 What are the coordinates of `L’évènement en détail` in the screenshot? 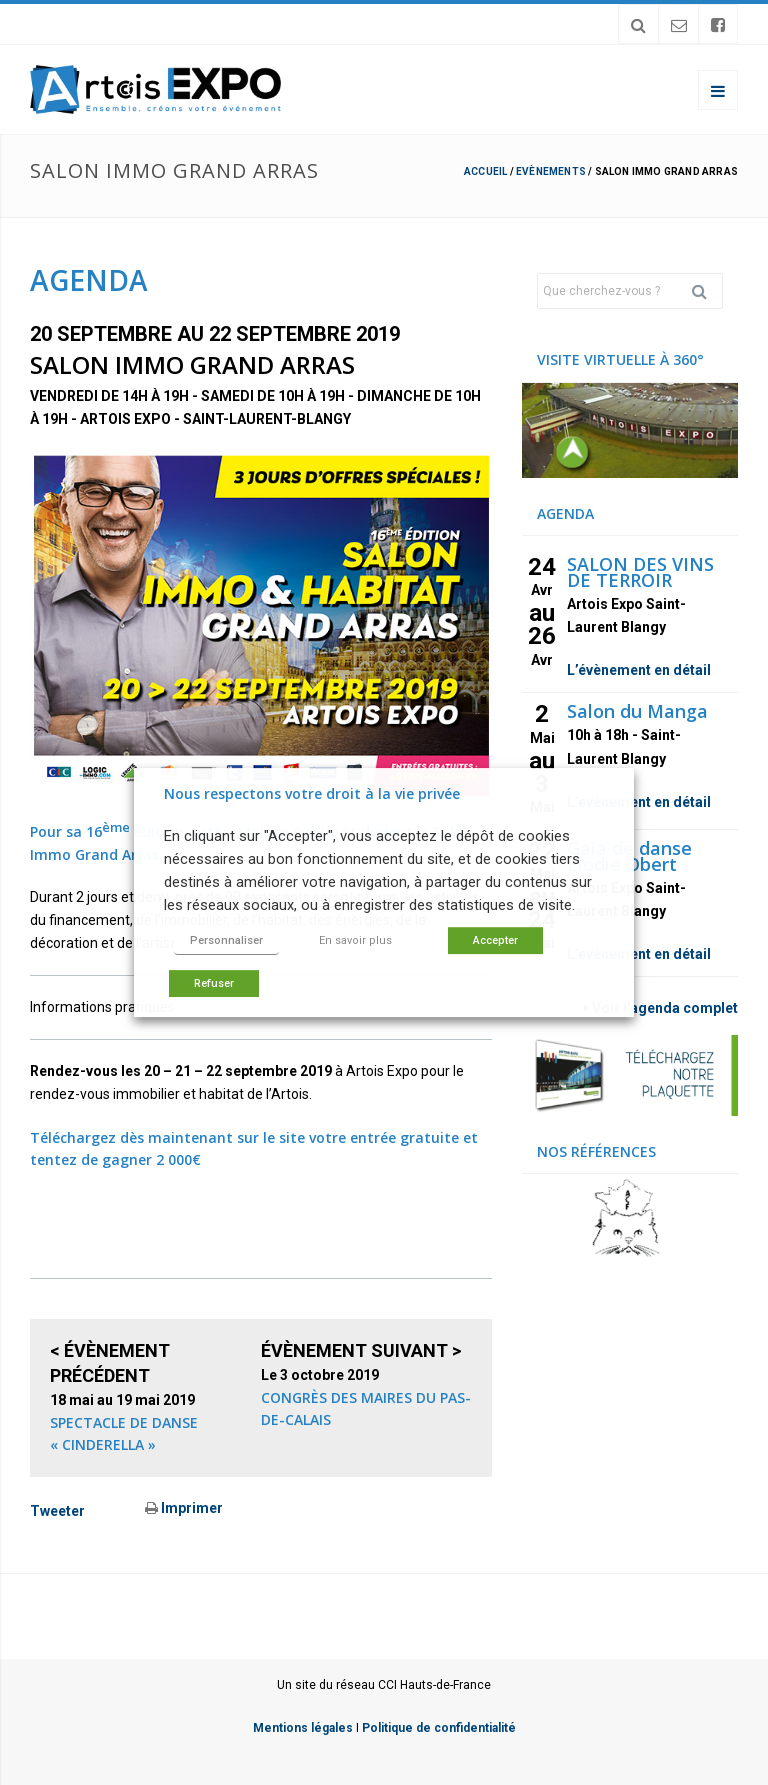 It's located at (639, 670).